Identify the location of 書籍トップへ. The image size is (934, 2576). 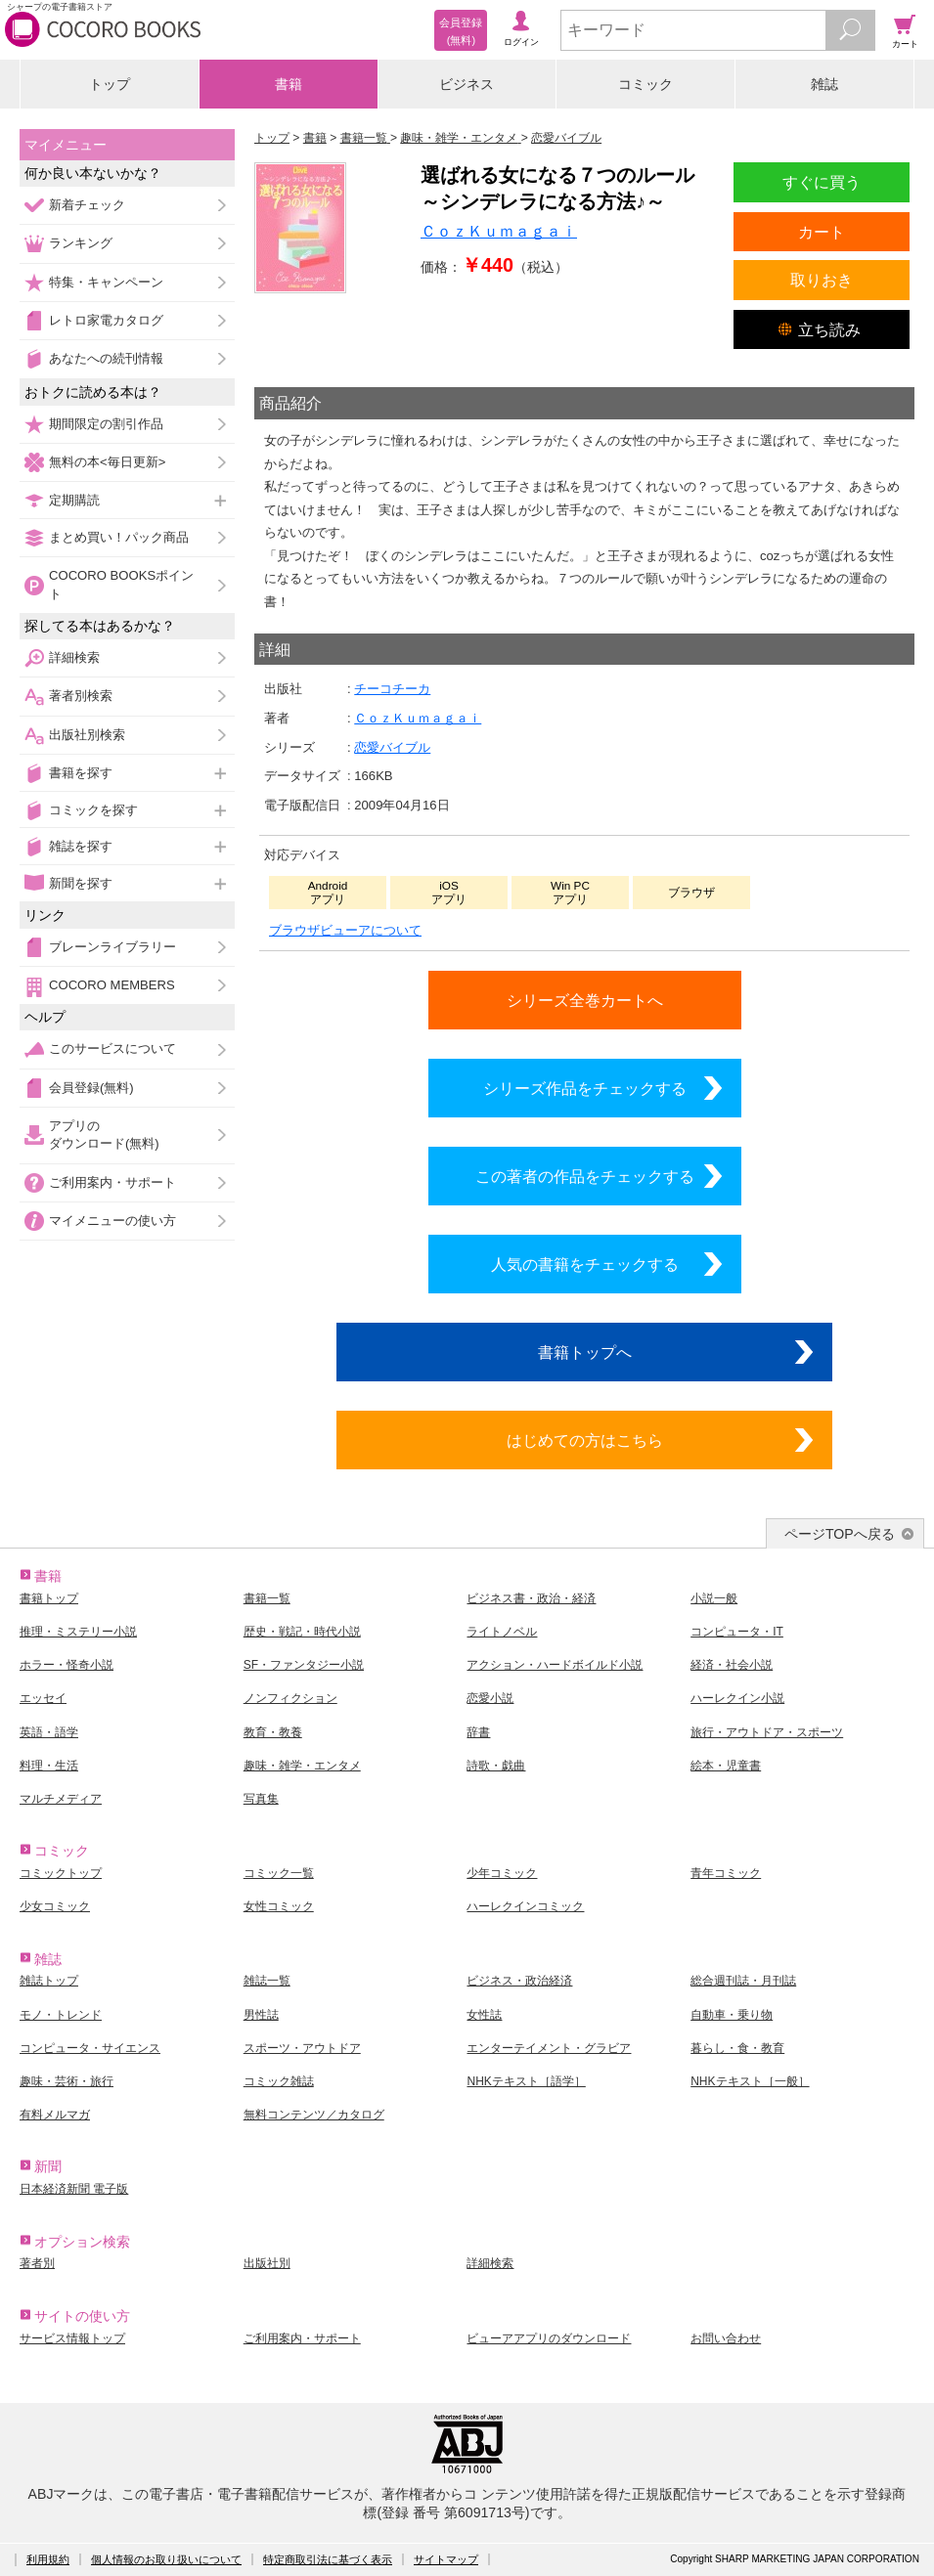
(585, 1352).